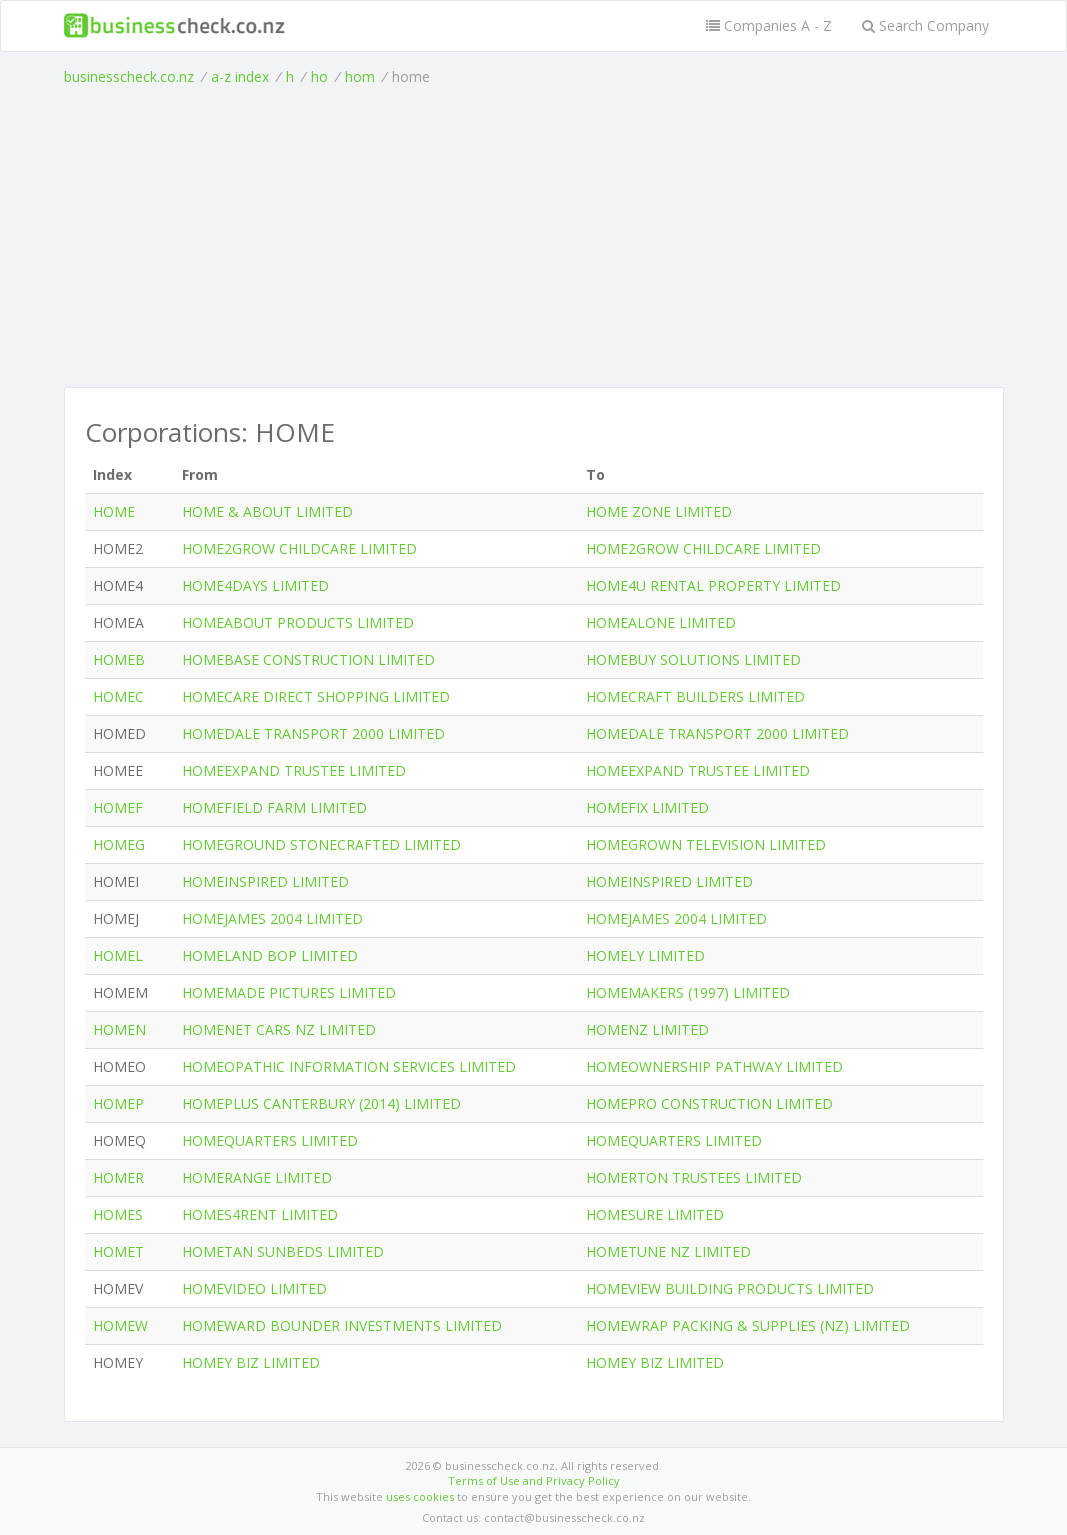 The image size is (1067, 1535). What do you see at coordinates (251, 1362) in the screenshot?
I see `HOMEY BIZ LIMITED` at bounding box center [251, 1362].